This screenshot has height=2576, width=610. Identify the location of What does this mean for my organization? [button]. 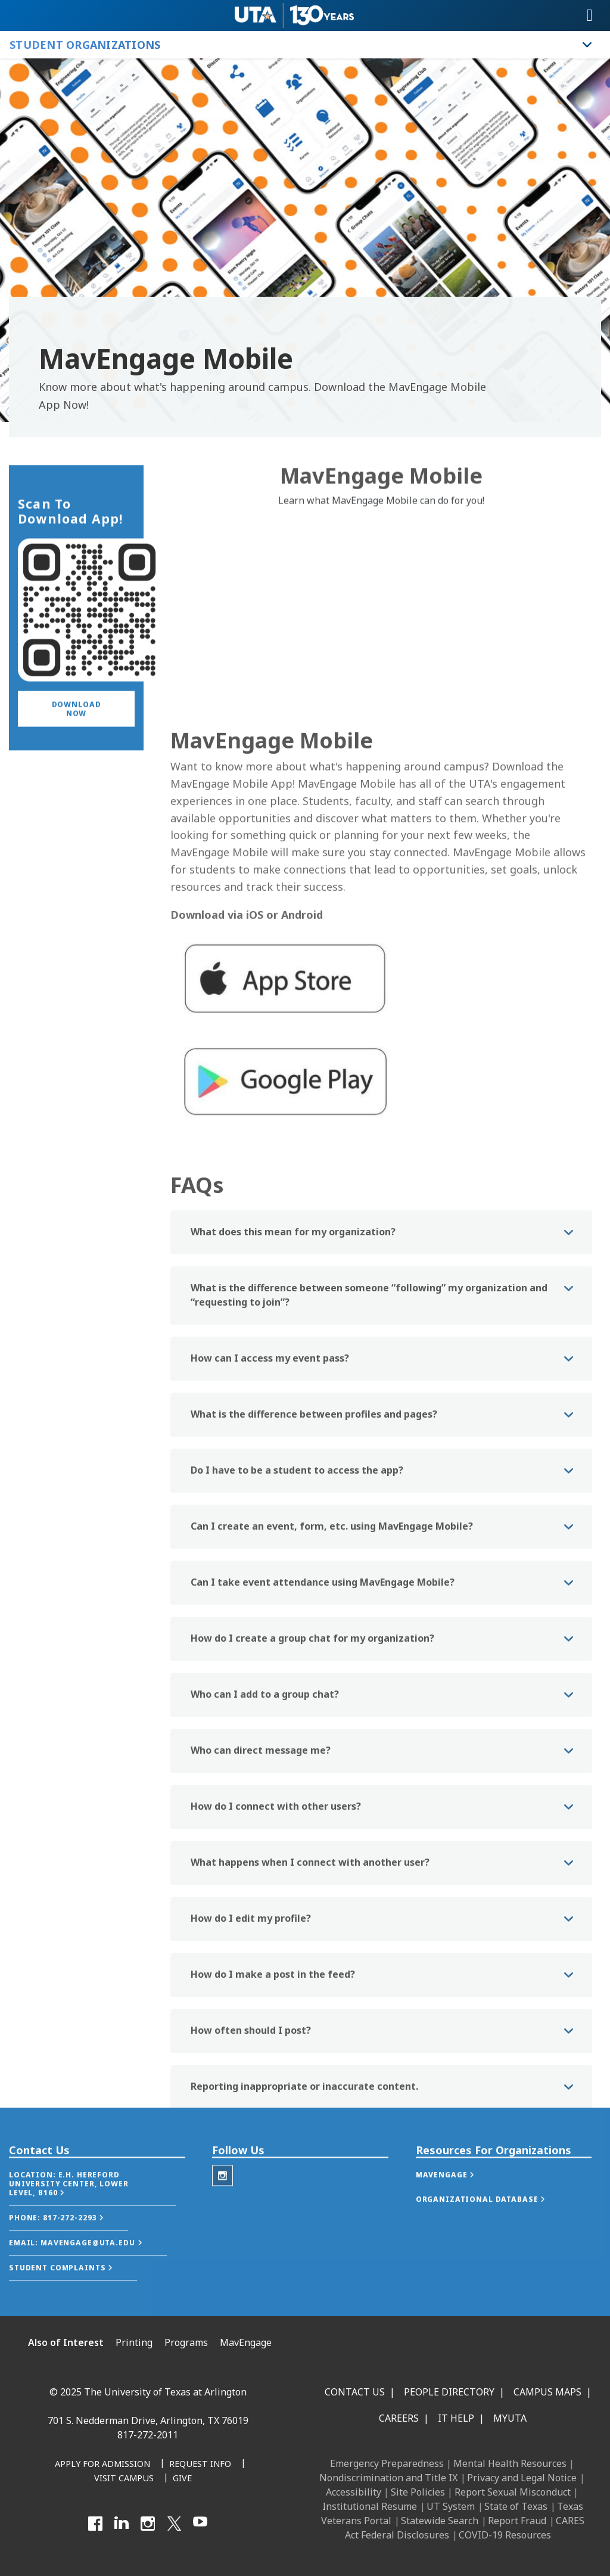
(293, 1344).